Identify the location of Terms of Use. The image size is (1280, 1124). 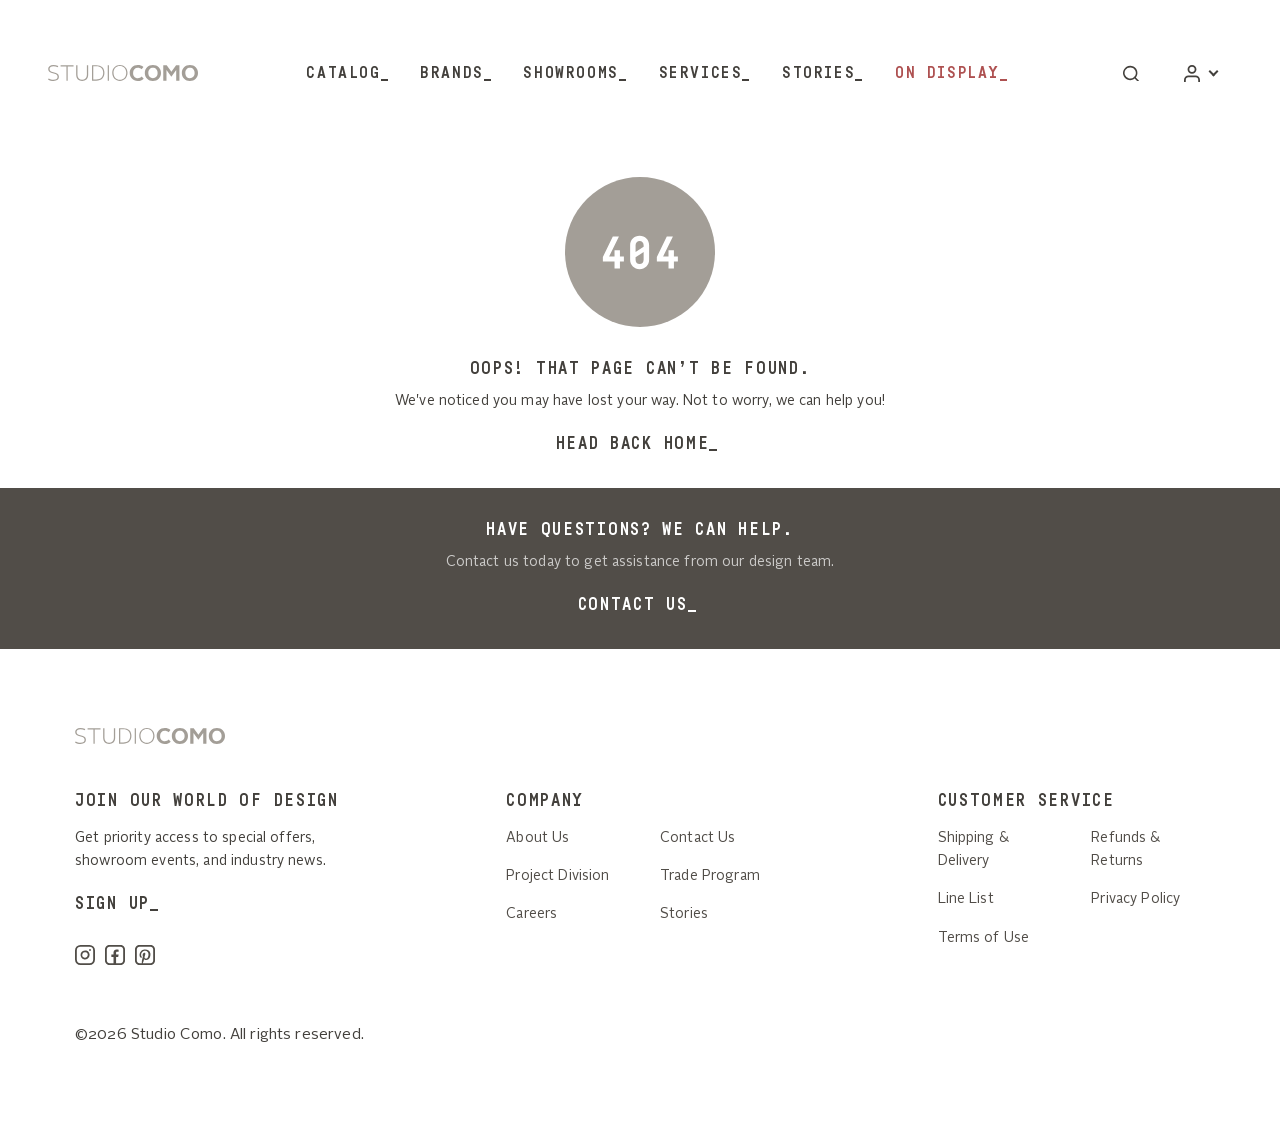
(984, 938).